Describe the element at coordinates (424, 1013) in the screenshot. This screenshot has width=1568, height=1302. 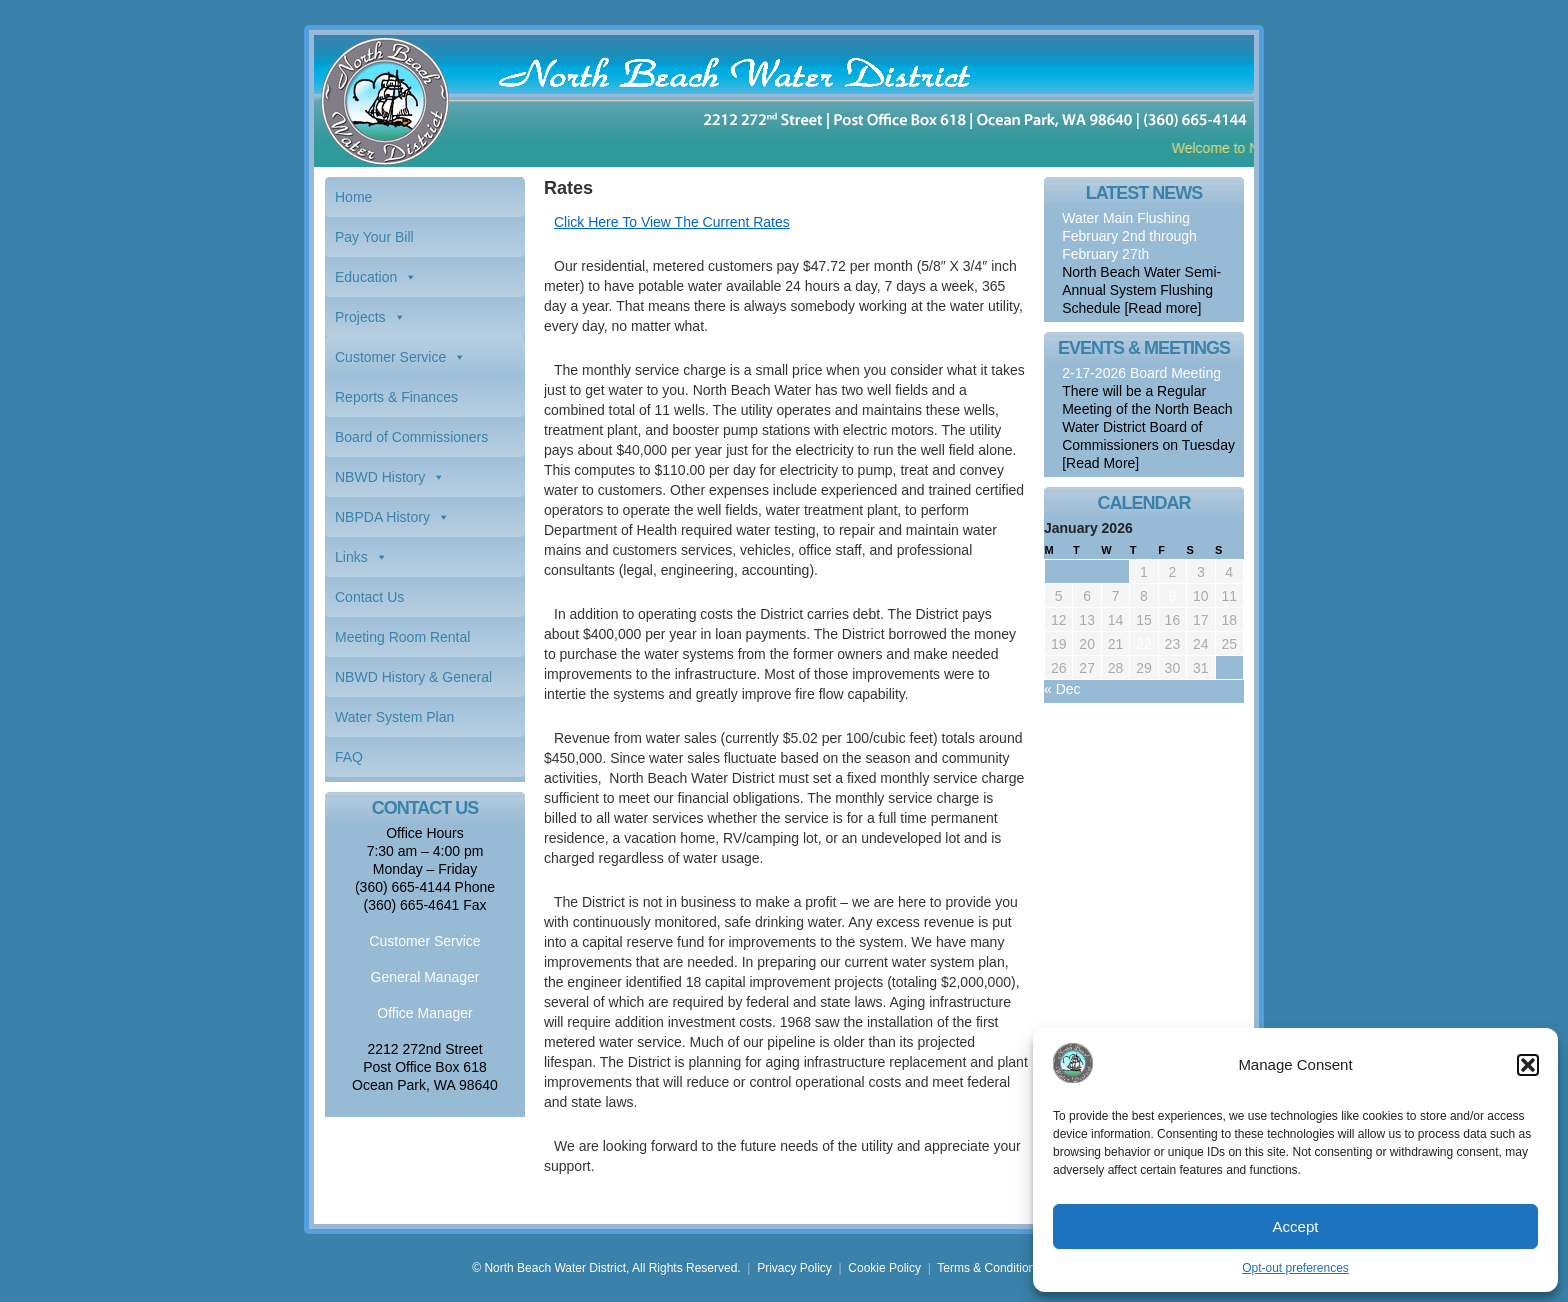
I see `Office Manager` at that location.